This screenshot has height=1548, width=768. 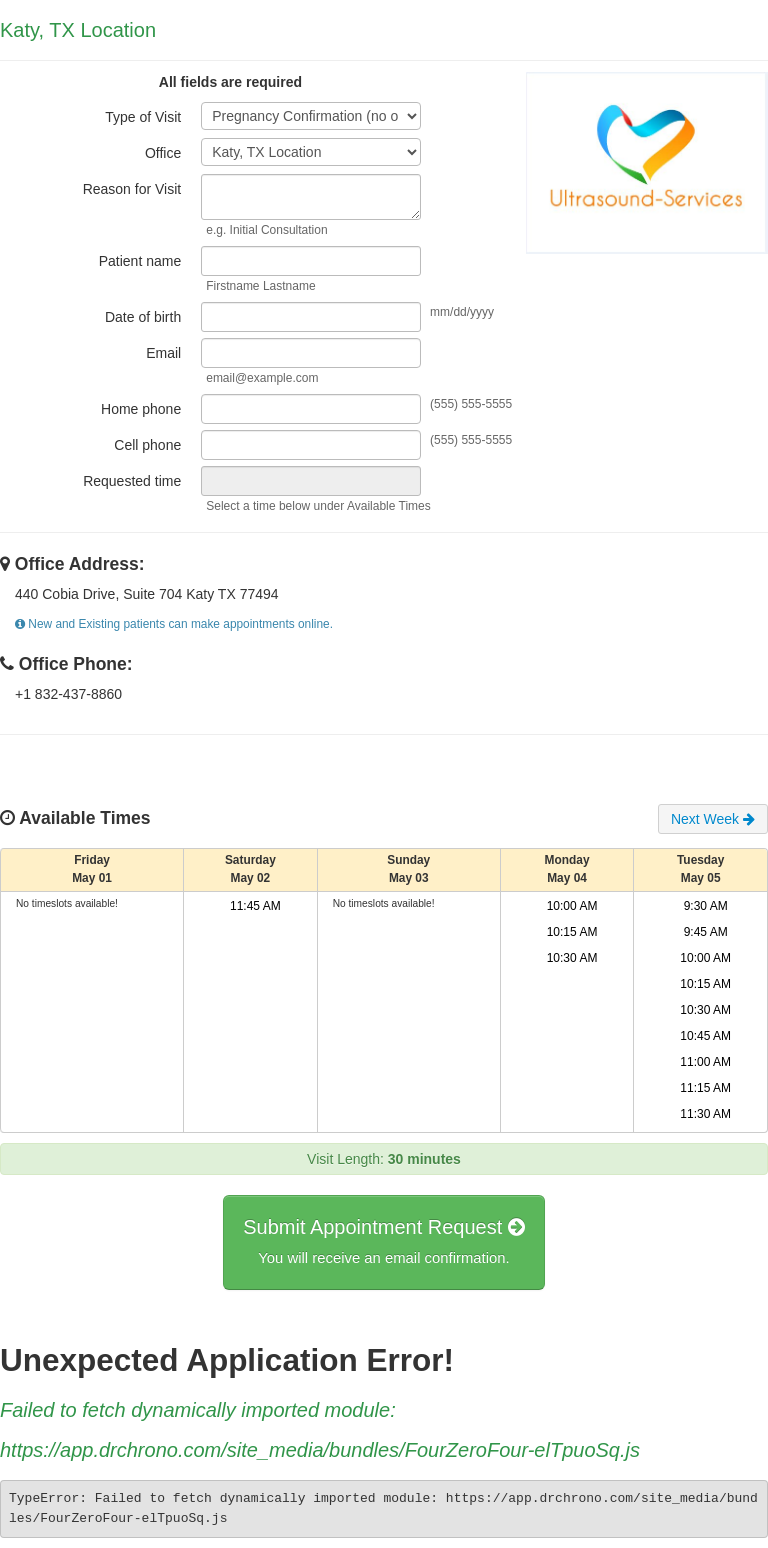 I want to click on 11:30 AM, so click(x=705, y=1114).